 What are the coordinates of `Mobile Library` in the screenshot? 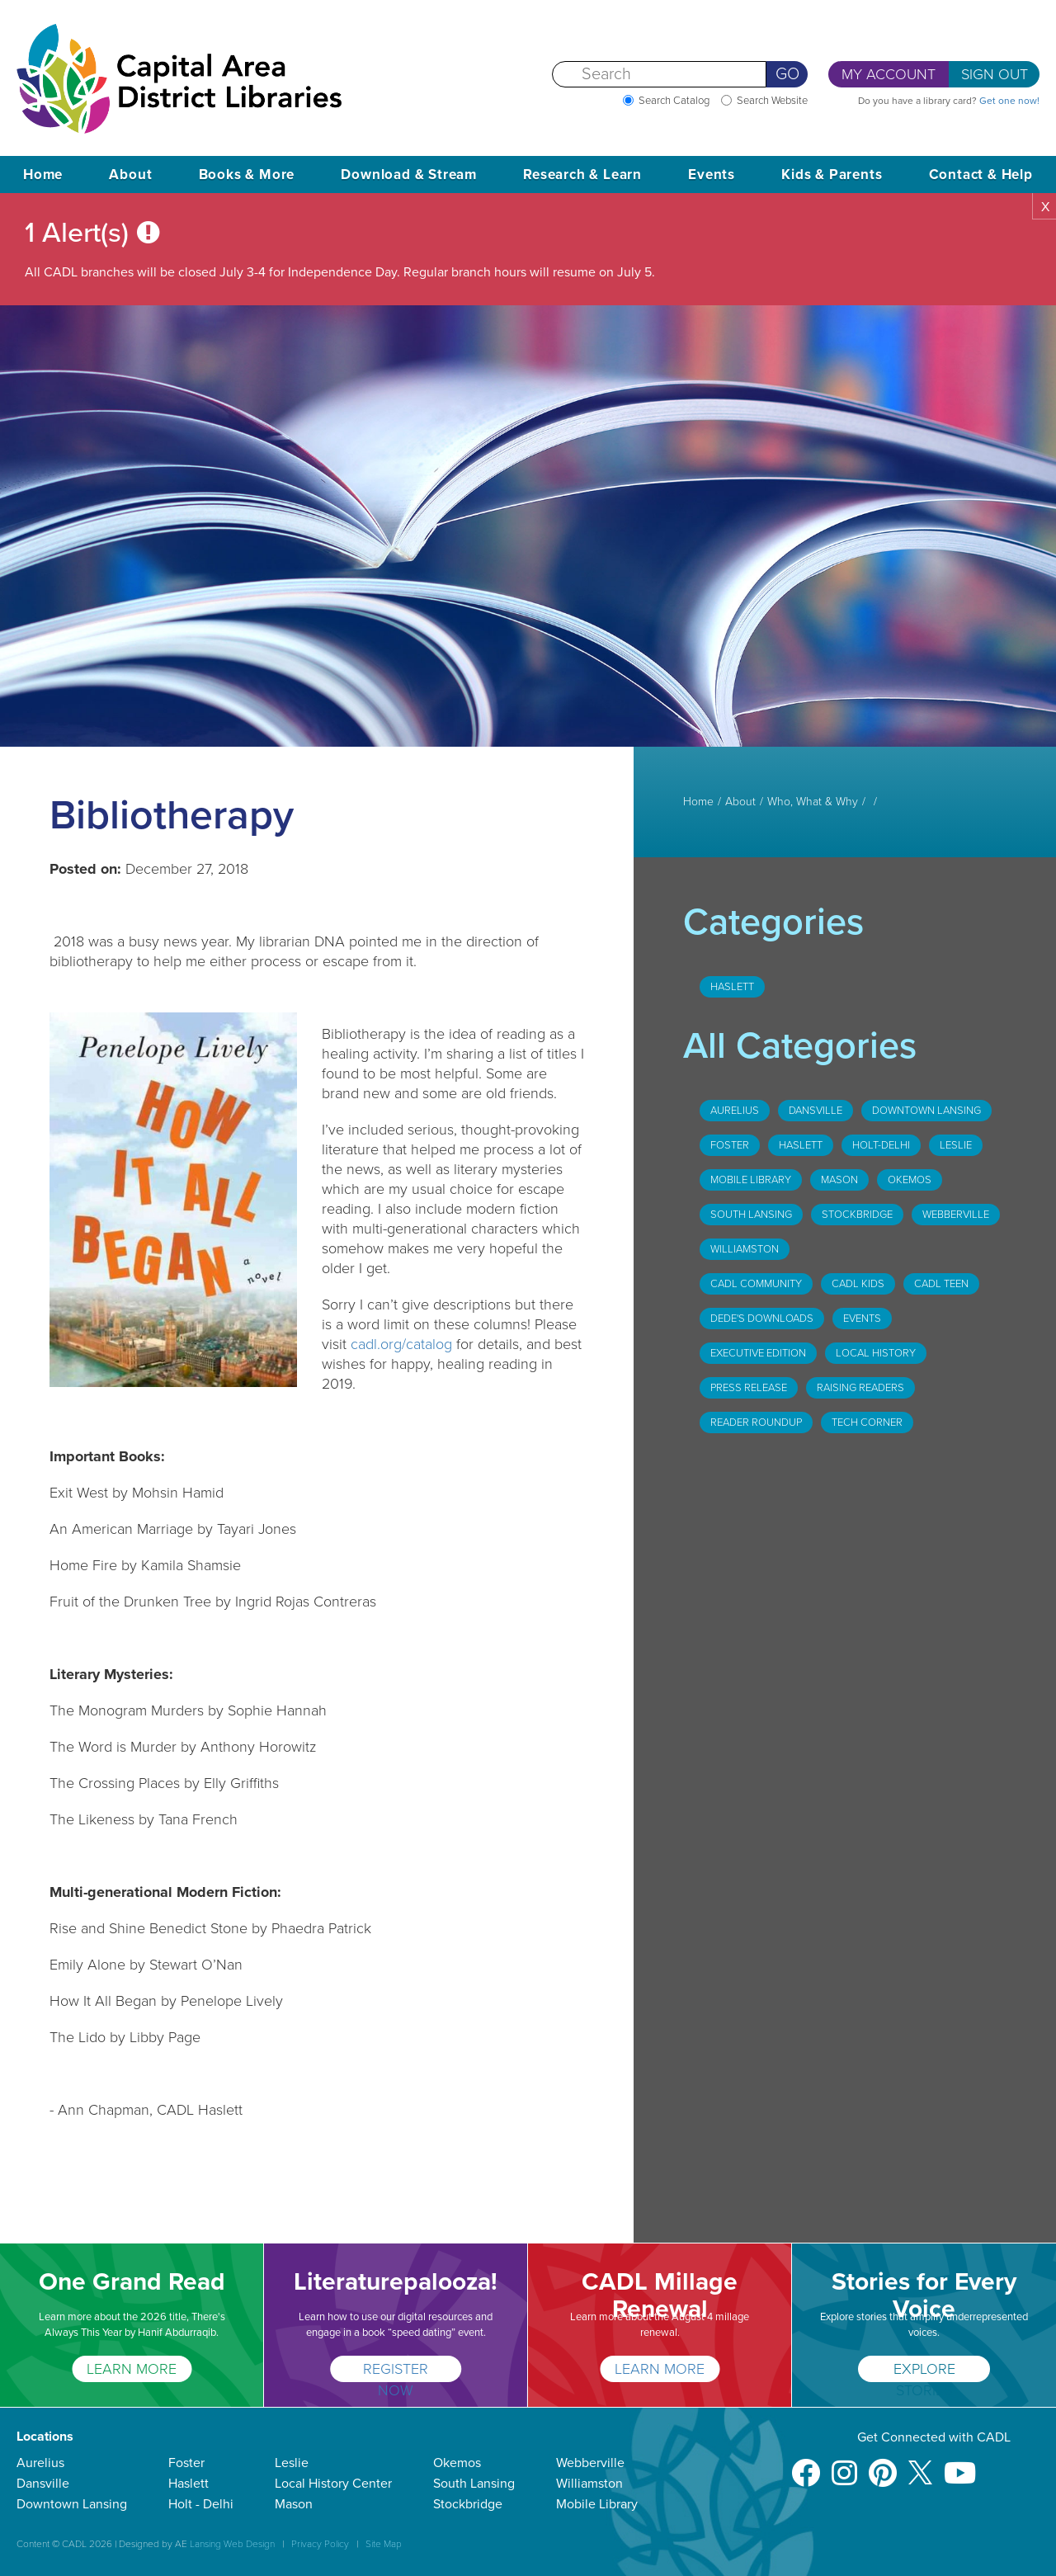 It's located at (750, 1180).